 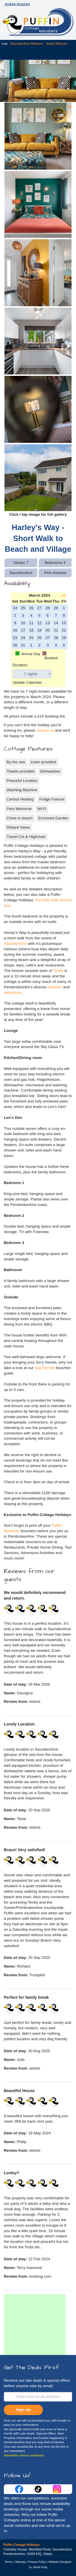 I want to click on Terms, so click(x=8, y=2561).